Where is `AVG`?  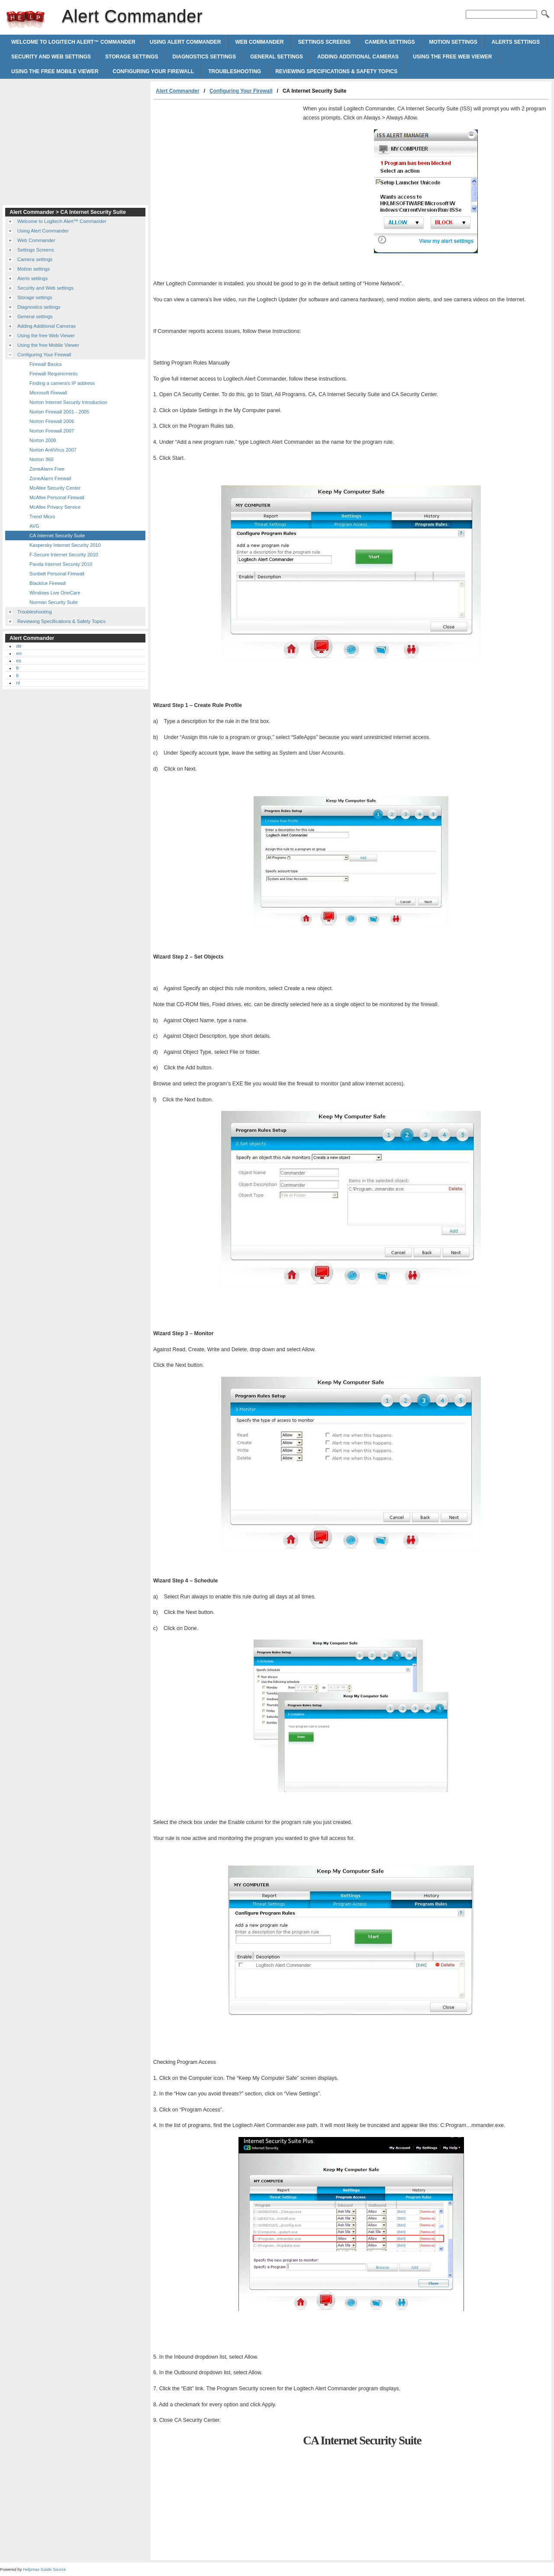 AVG is located at coordinates (34, 526).